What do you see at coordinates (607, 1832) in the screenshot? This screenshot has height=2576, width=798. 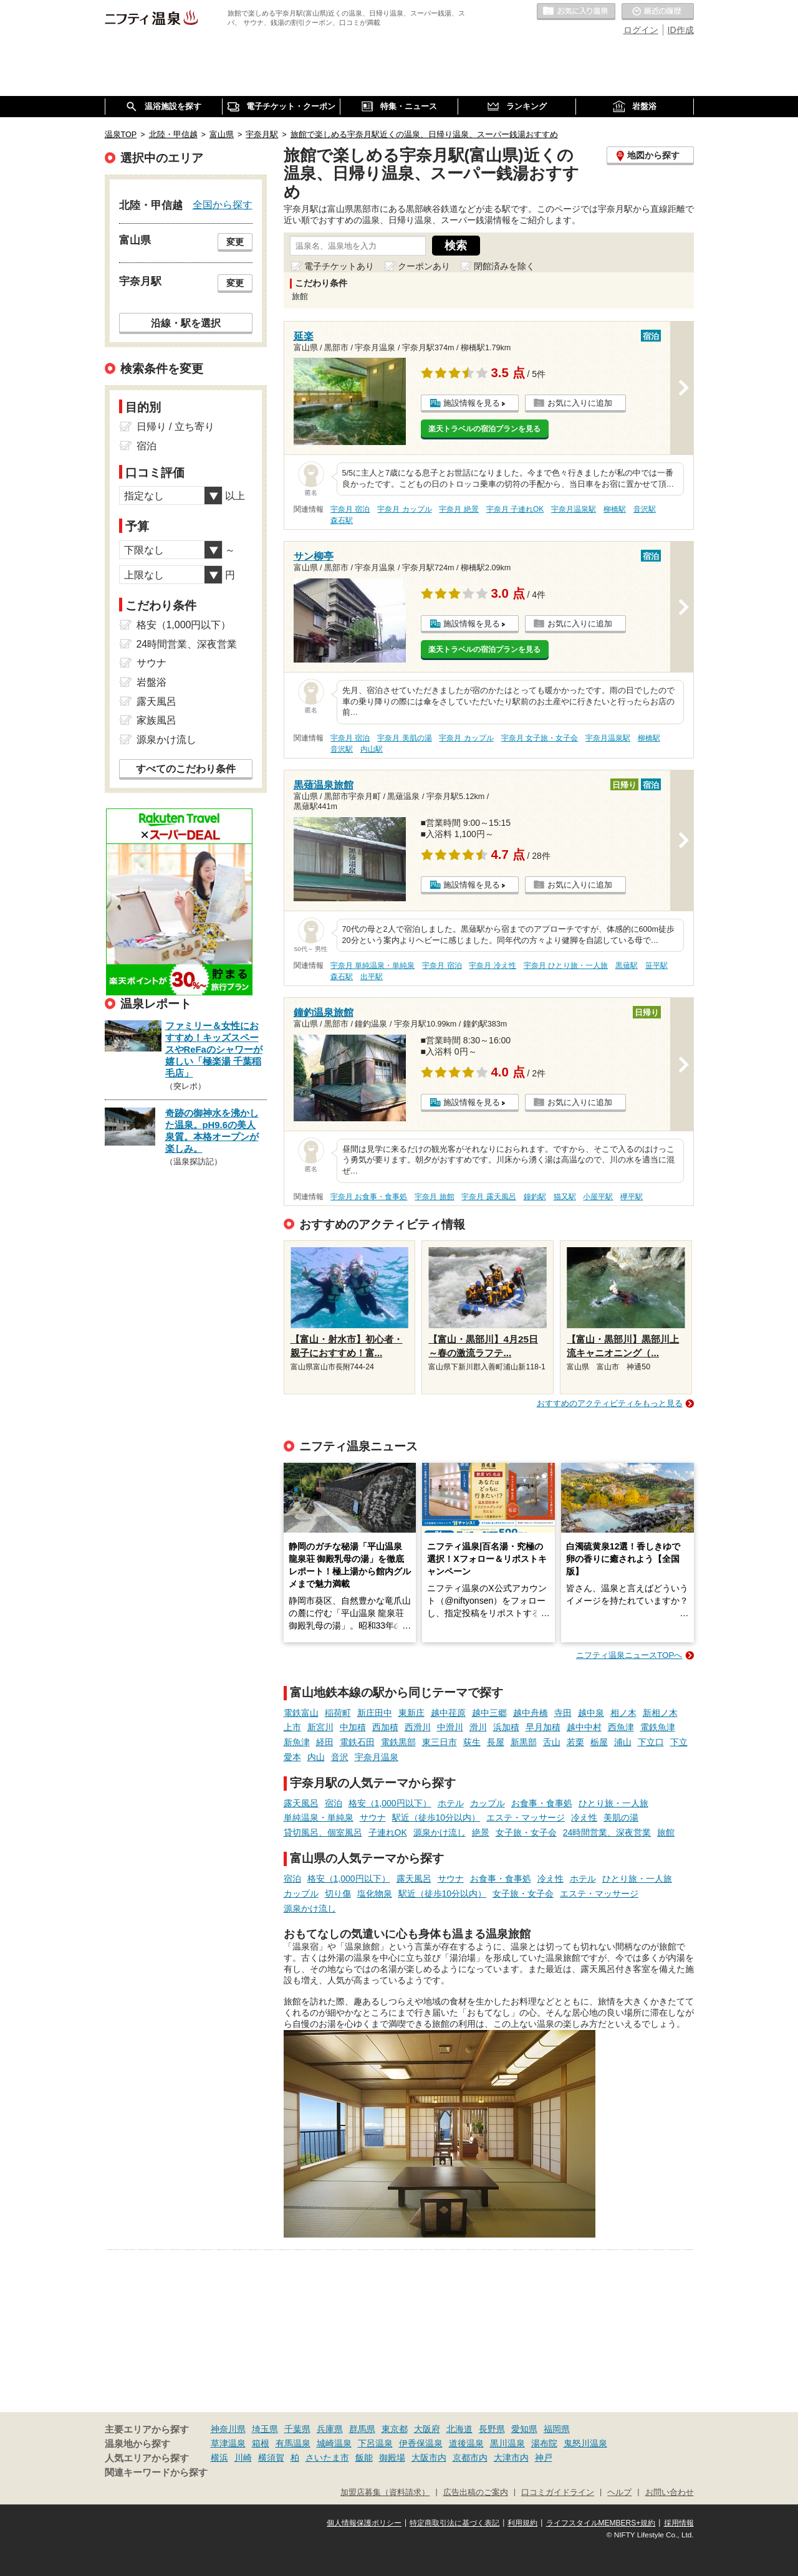 I see `24時間営業、深夜営業` at bounding box center [607, 1832].